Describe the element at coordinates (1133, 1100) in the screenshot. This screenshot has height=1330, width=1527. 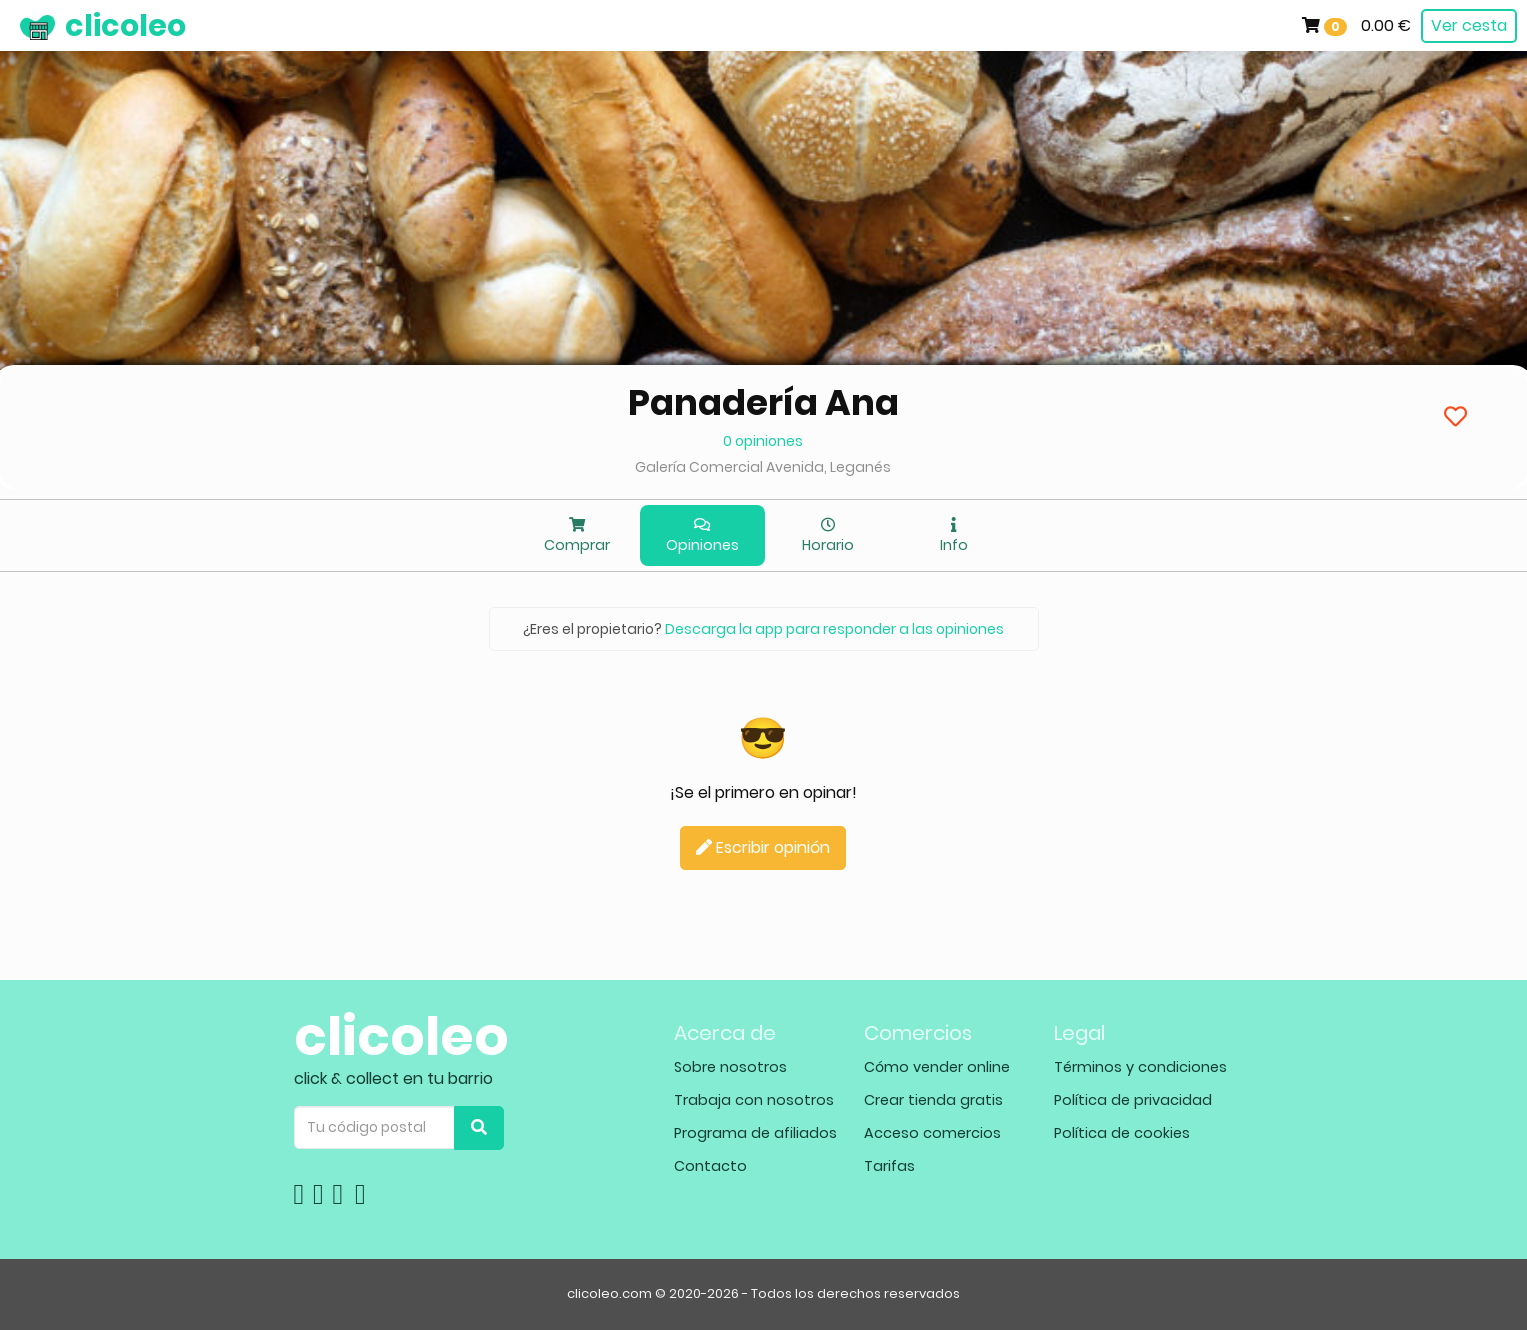
I see `Política de privacidad` at that location.